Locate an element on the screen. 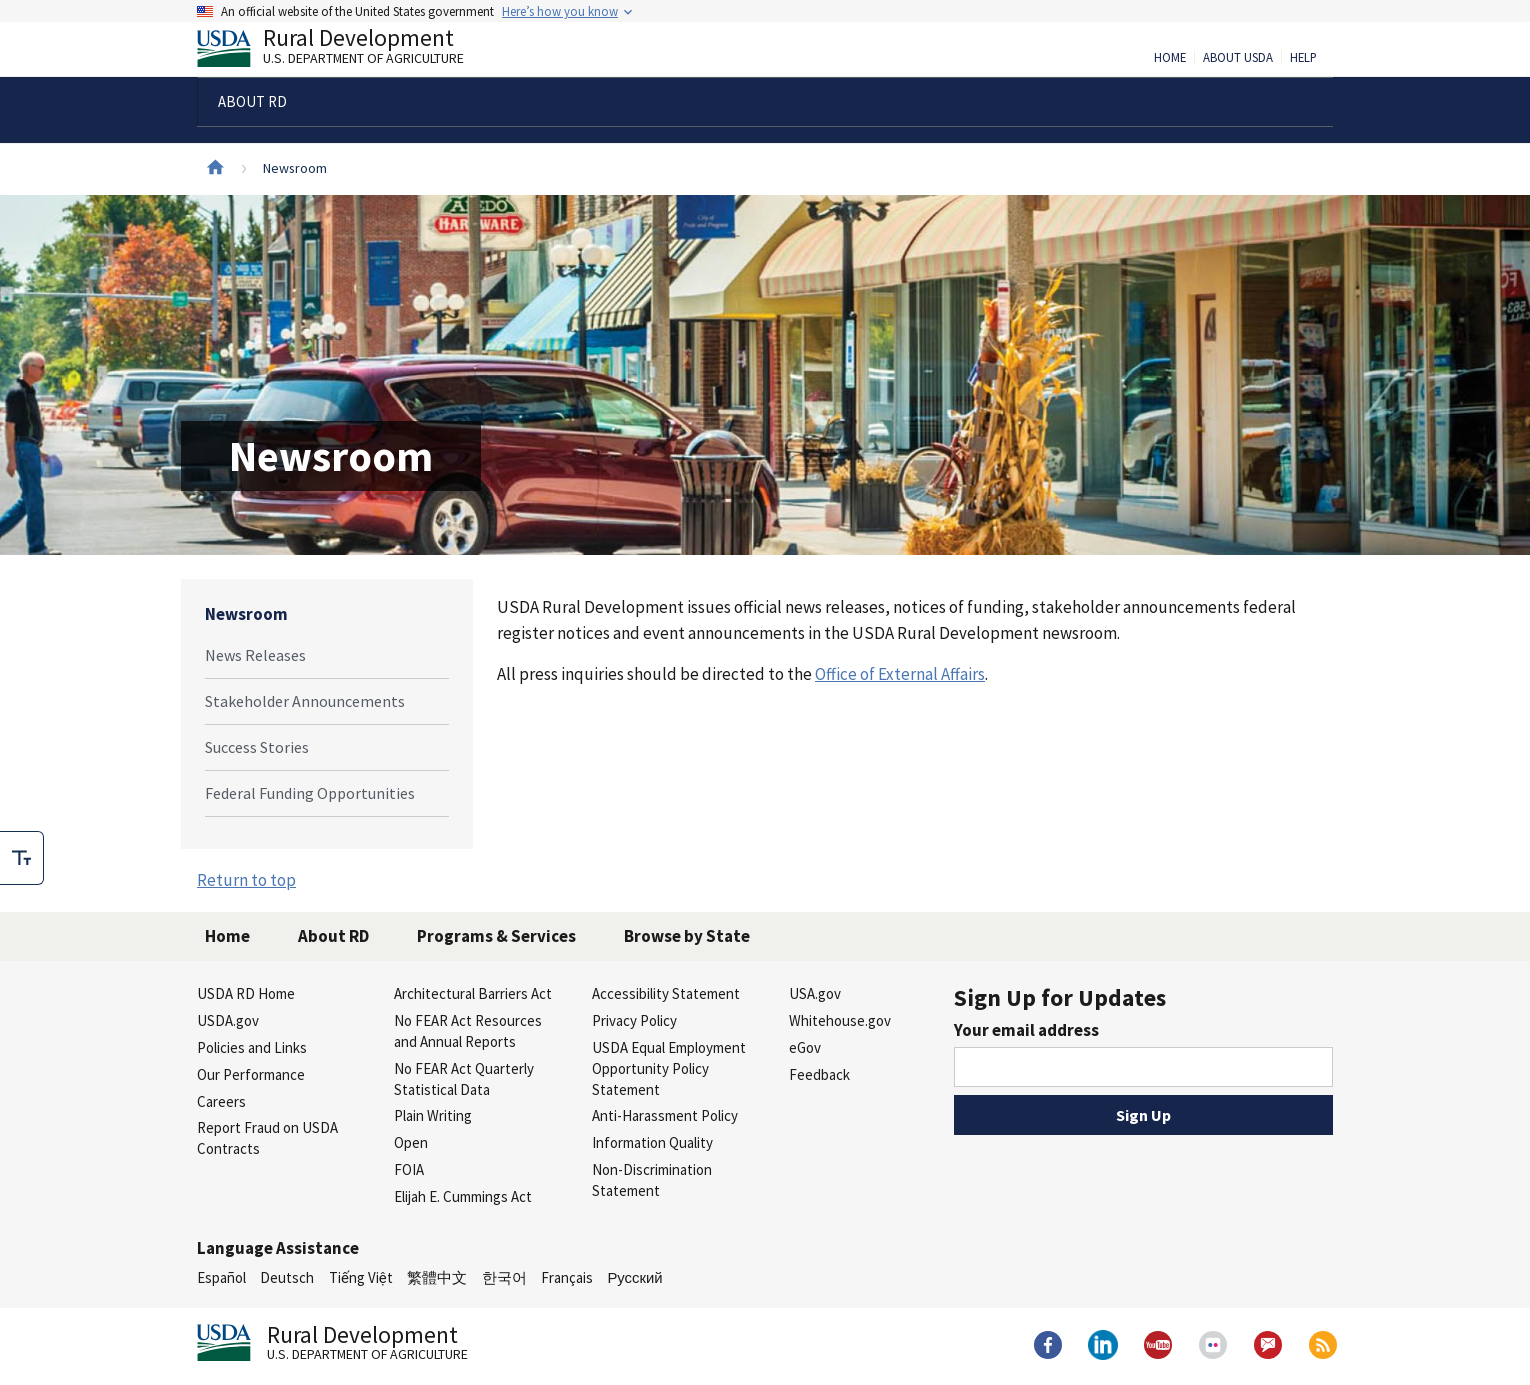 The width and height of the screenshot is (1530, 1385). Plain Writing is located at coordinates (433, 1115).